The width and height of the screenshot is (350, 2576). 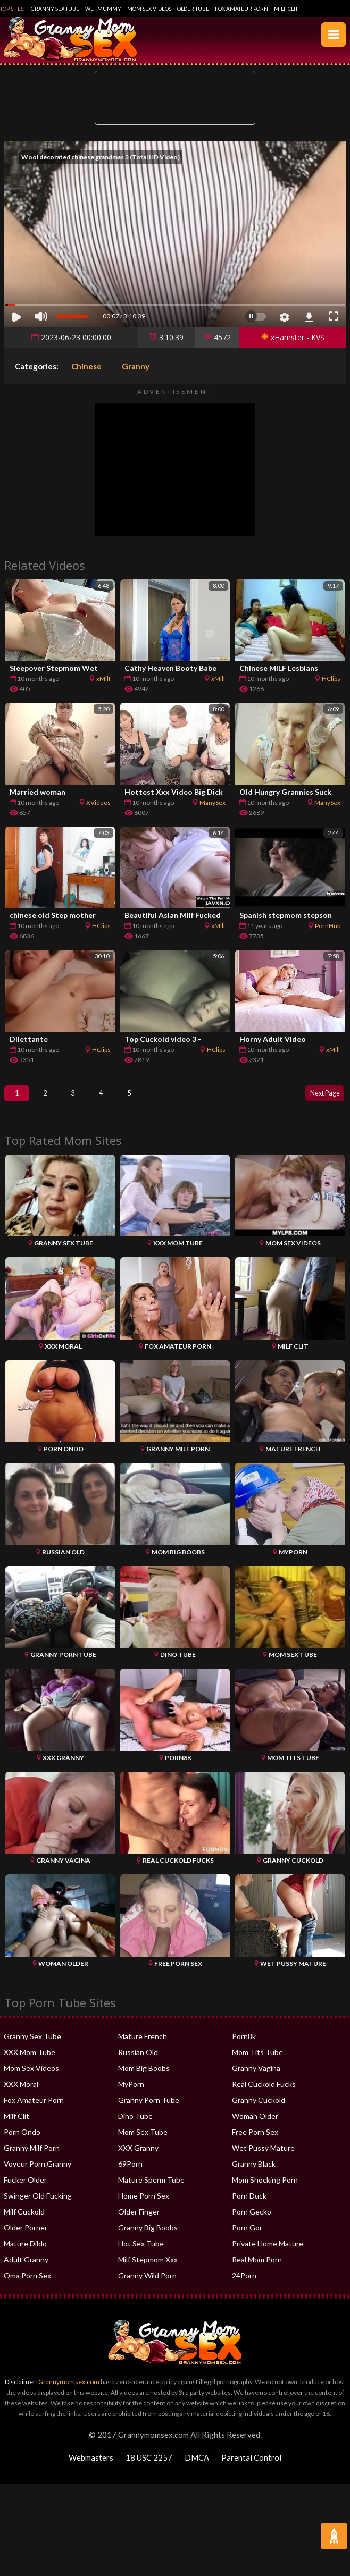 What do you see at coordinates (148, 2238) in the screenshot?
I see `Granny Big Boobs` at bounding box center [148, 2238].